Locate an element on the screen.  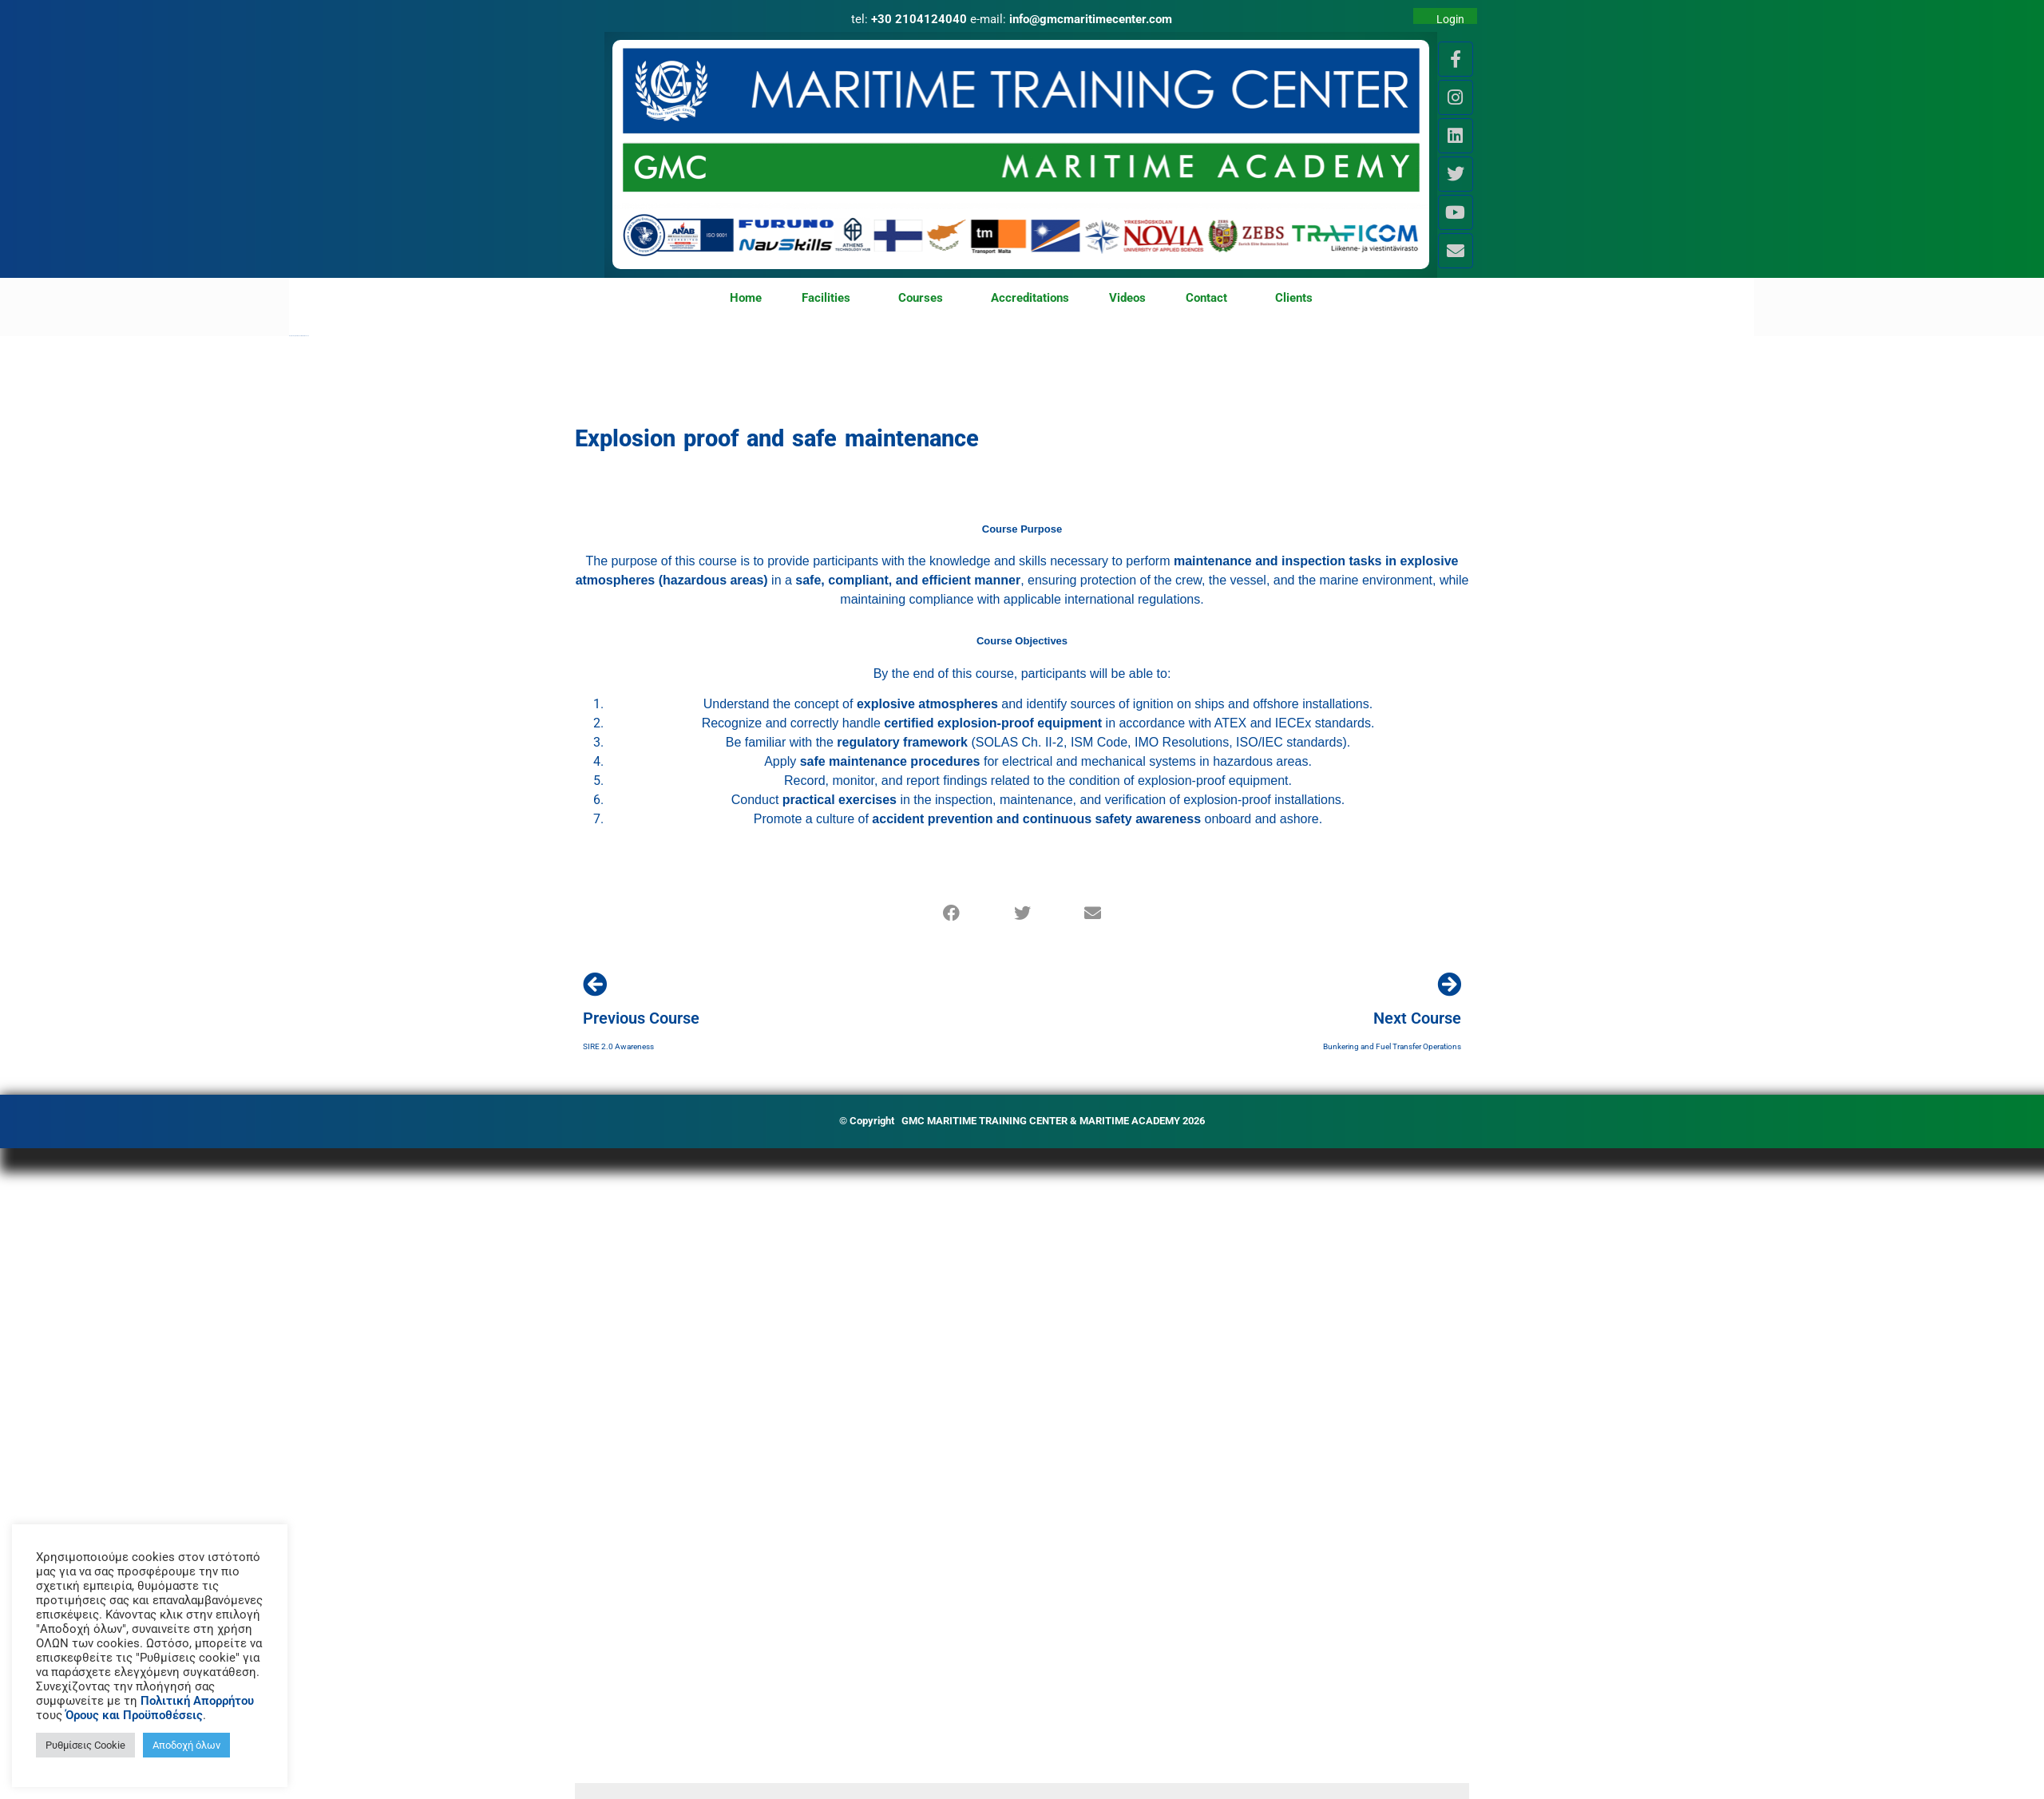
Πολιτική Απορρήτου is located at coordinates (197, 1701).